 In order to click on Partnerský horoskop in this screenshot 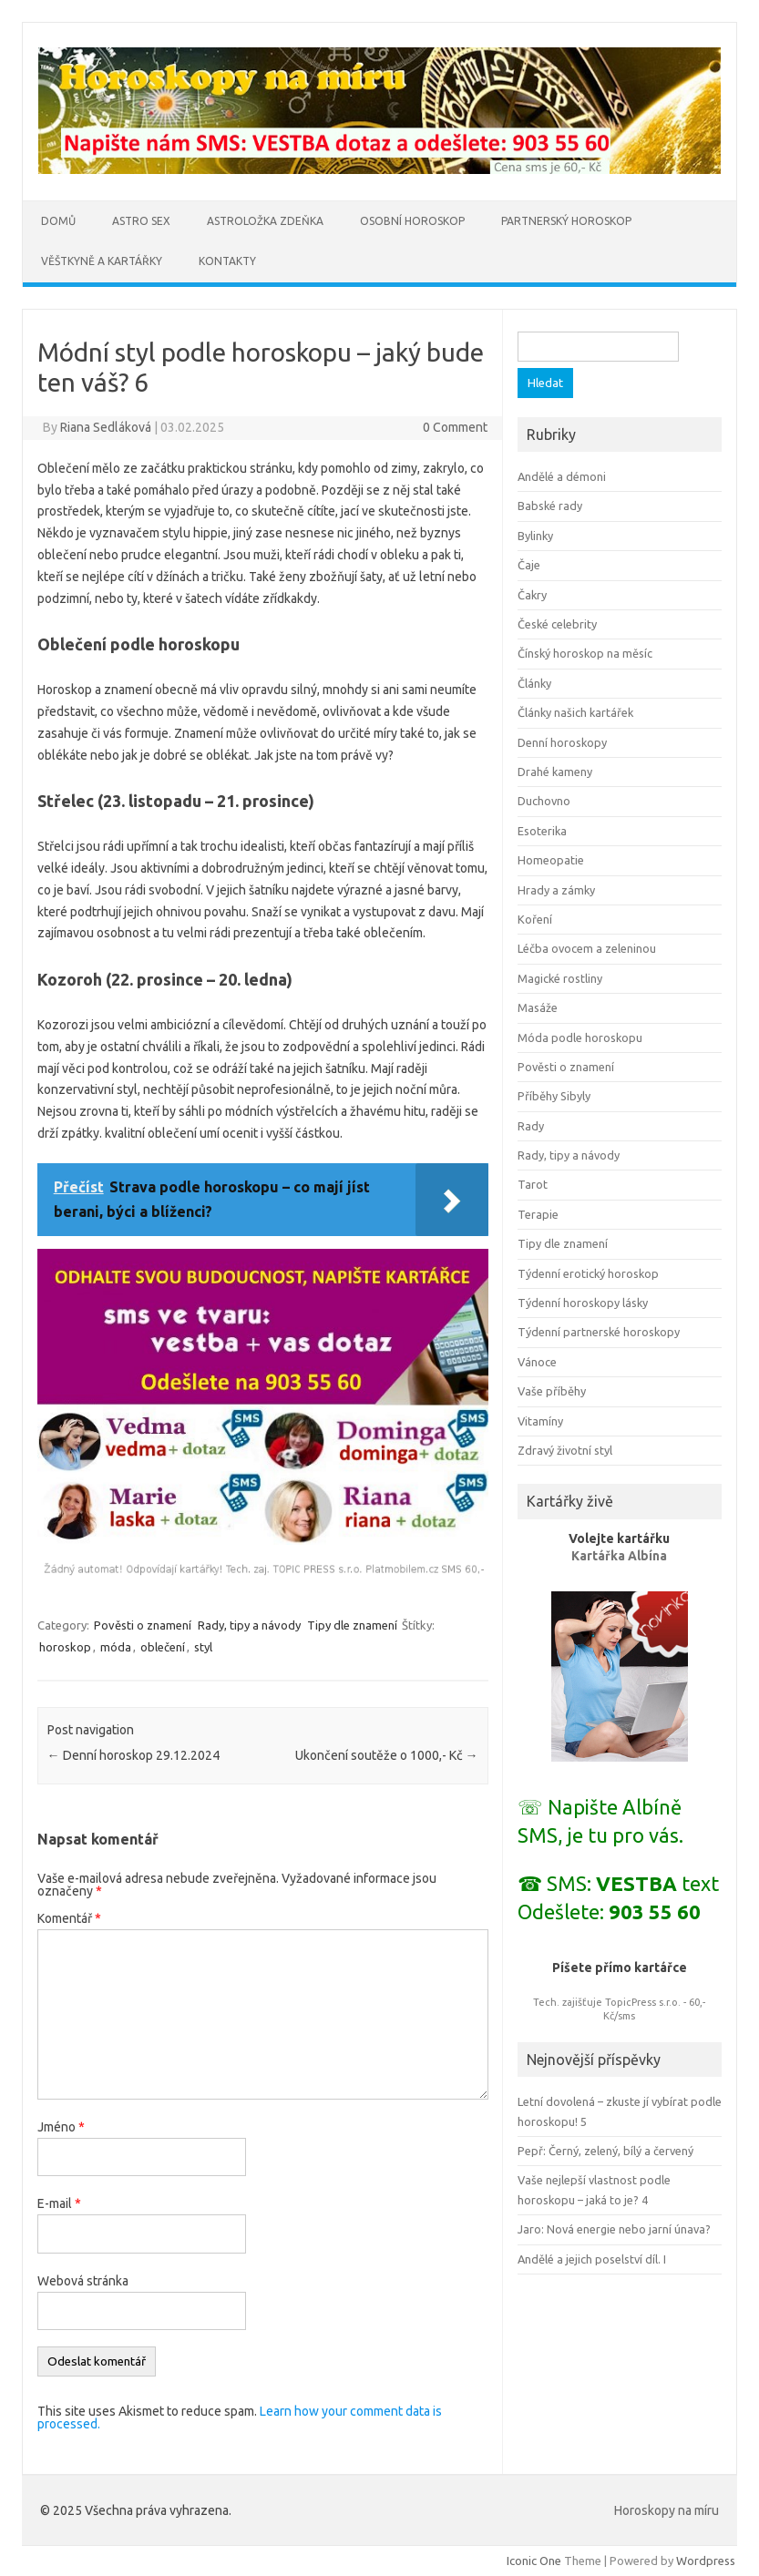, I will do `click(566, 221)`.